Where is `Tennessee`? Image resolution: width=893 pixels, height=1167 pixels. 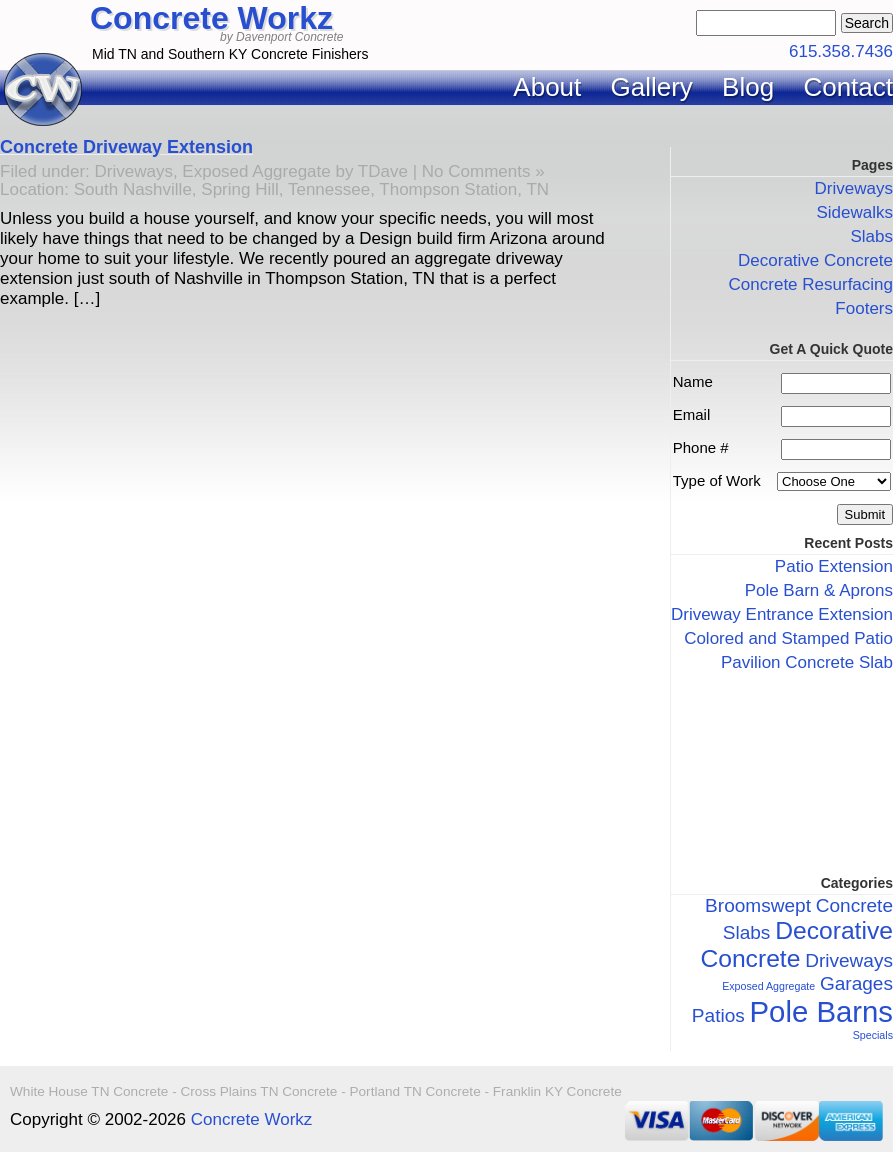 Tennessee is located at coordinates (329, 189).